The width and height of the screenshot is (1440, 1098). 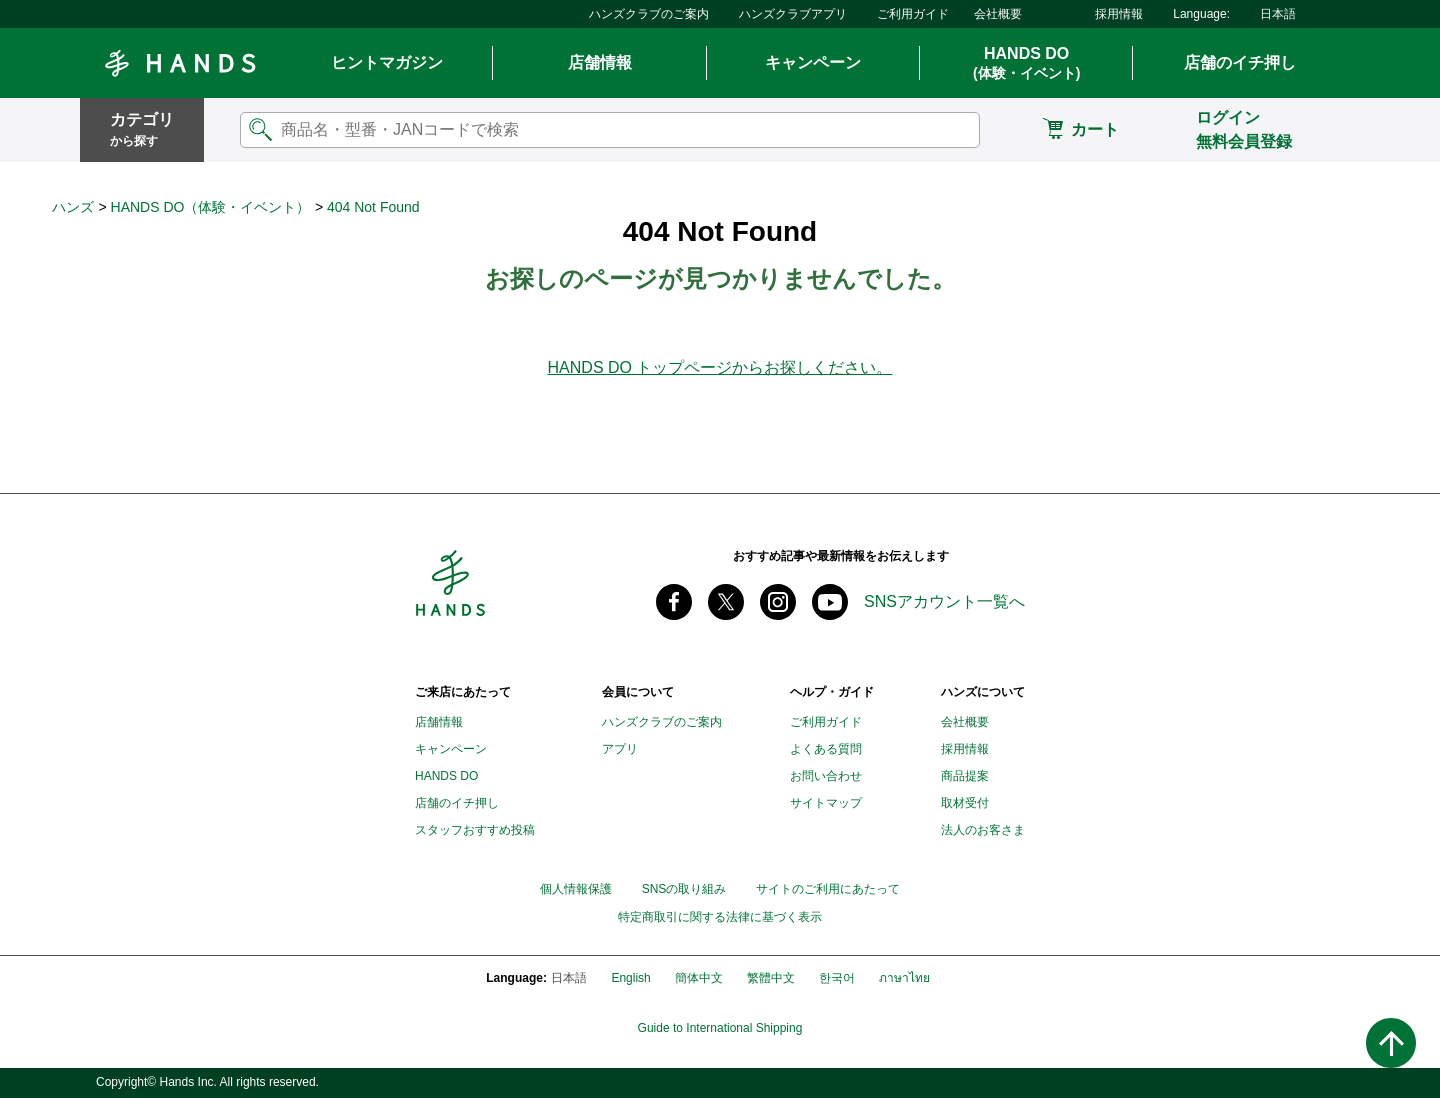 What do you see at coordinates (1026, 64) in the screenshot?
I see `HANDS DO` at bounding box center [1026, 64].